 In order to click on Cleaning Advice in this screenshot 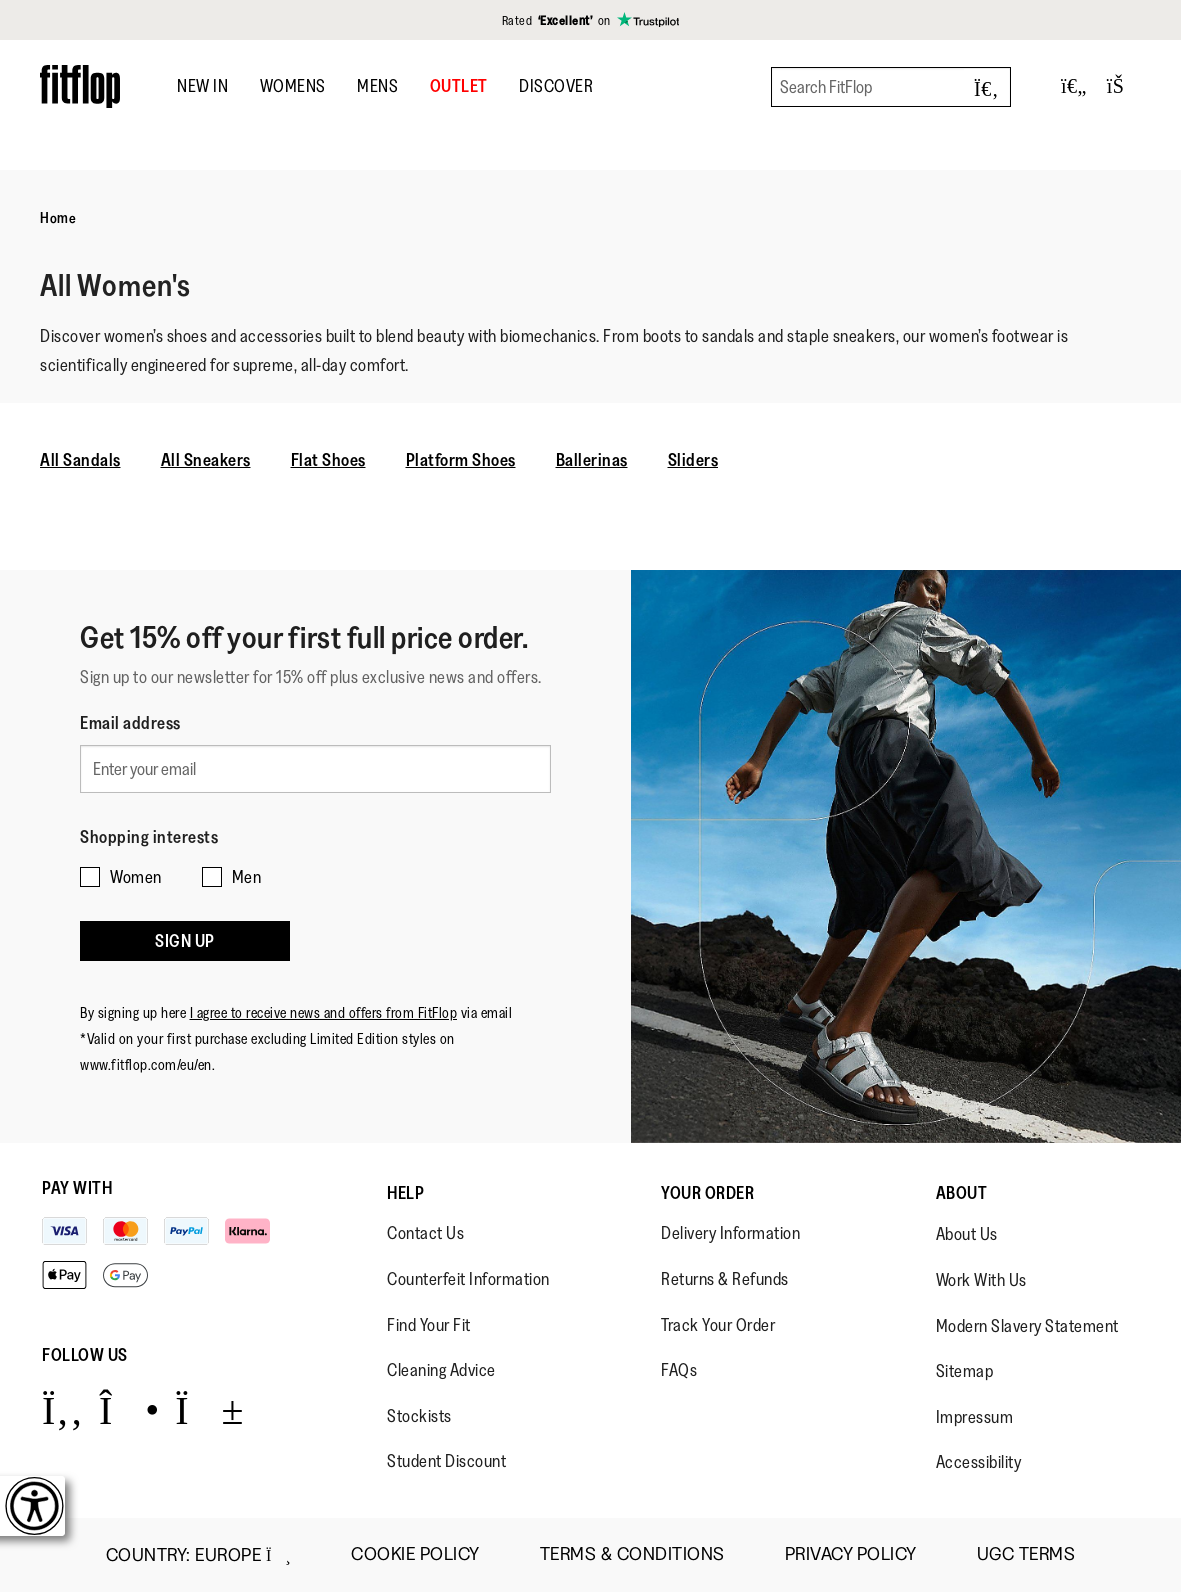, I will do `click(441, 1370)`.